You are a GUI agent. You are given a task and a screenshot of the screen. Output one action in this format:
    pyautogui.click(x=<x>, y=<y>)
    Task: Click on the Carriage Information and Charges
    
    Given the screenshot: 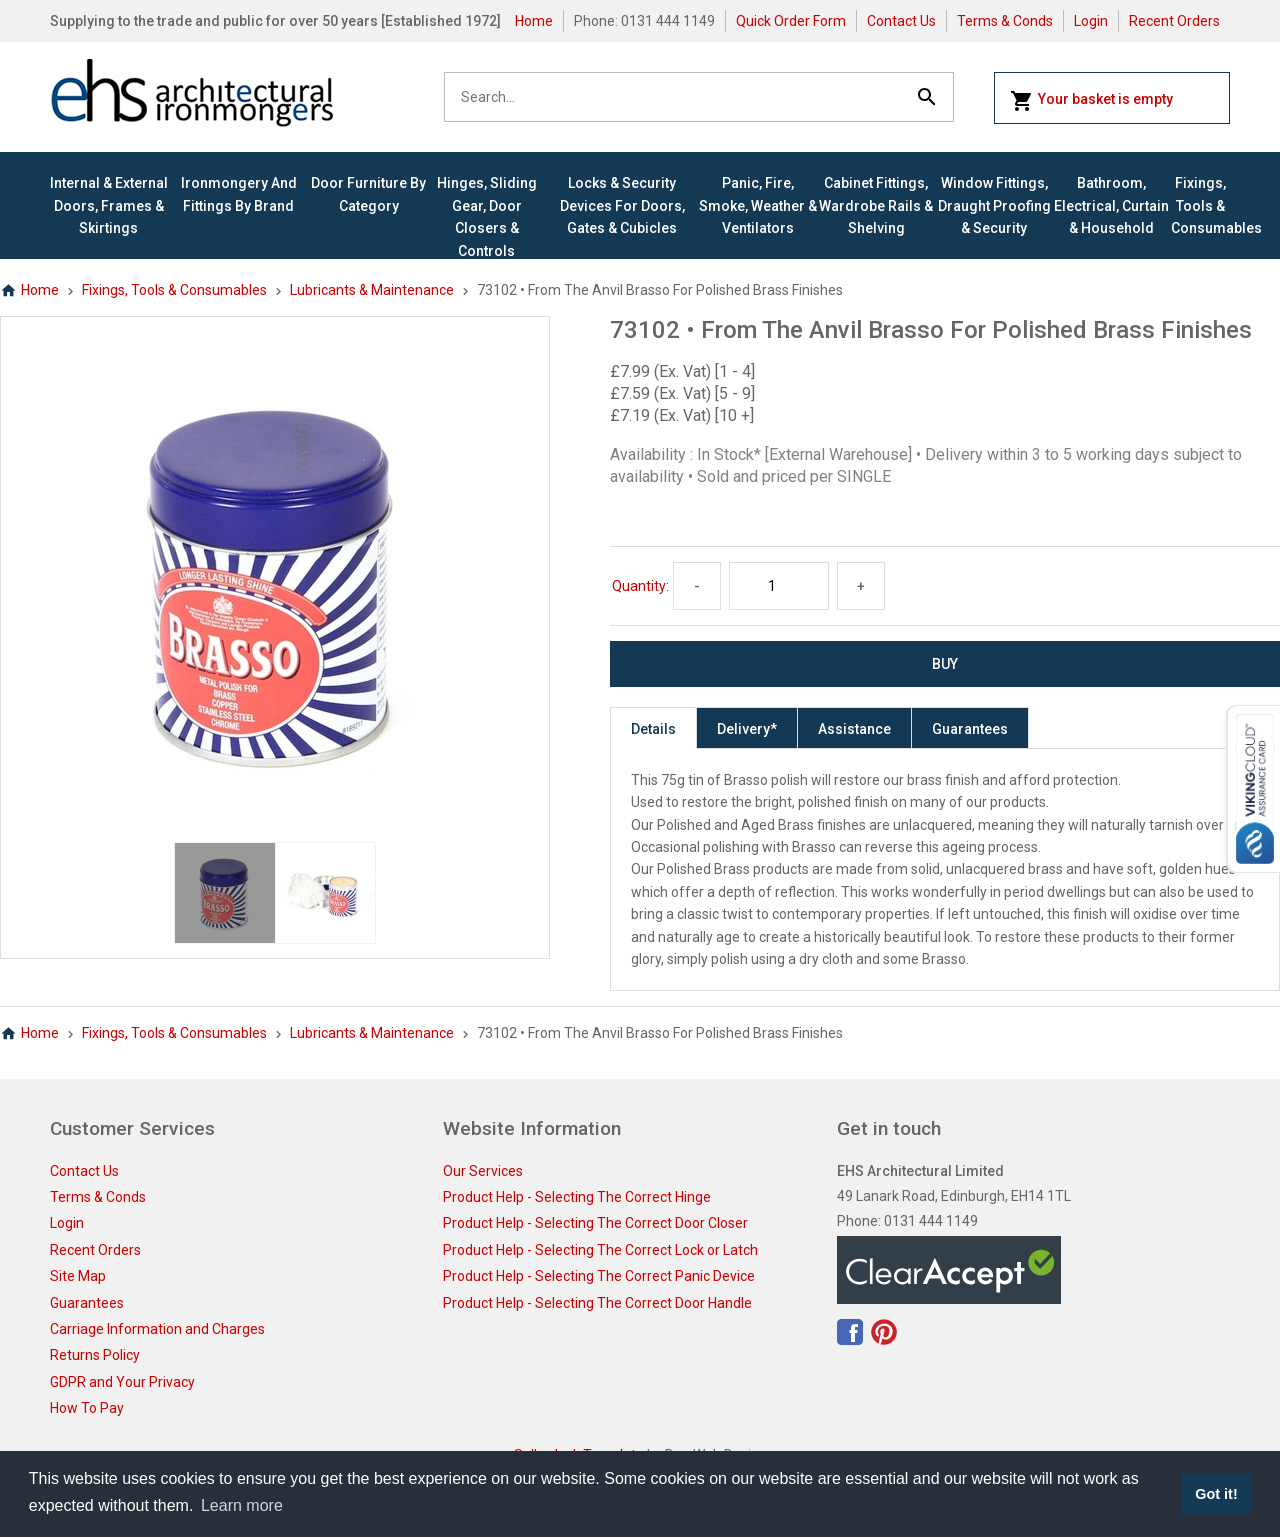 What is the action you would take?
    pyautogui.click(x=157, y=1329)
    